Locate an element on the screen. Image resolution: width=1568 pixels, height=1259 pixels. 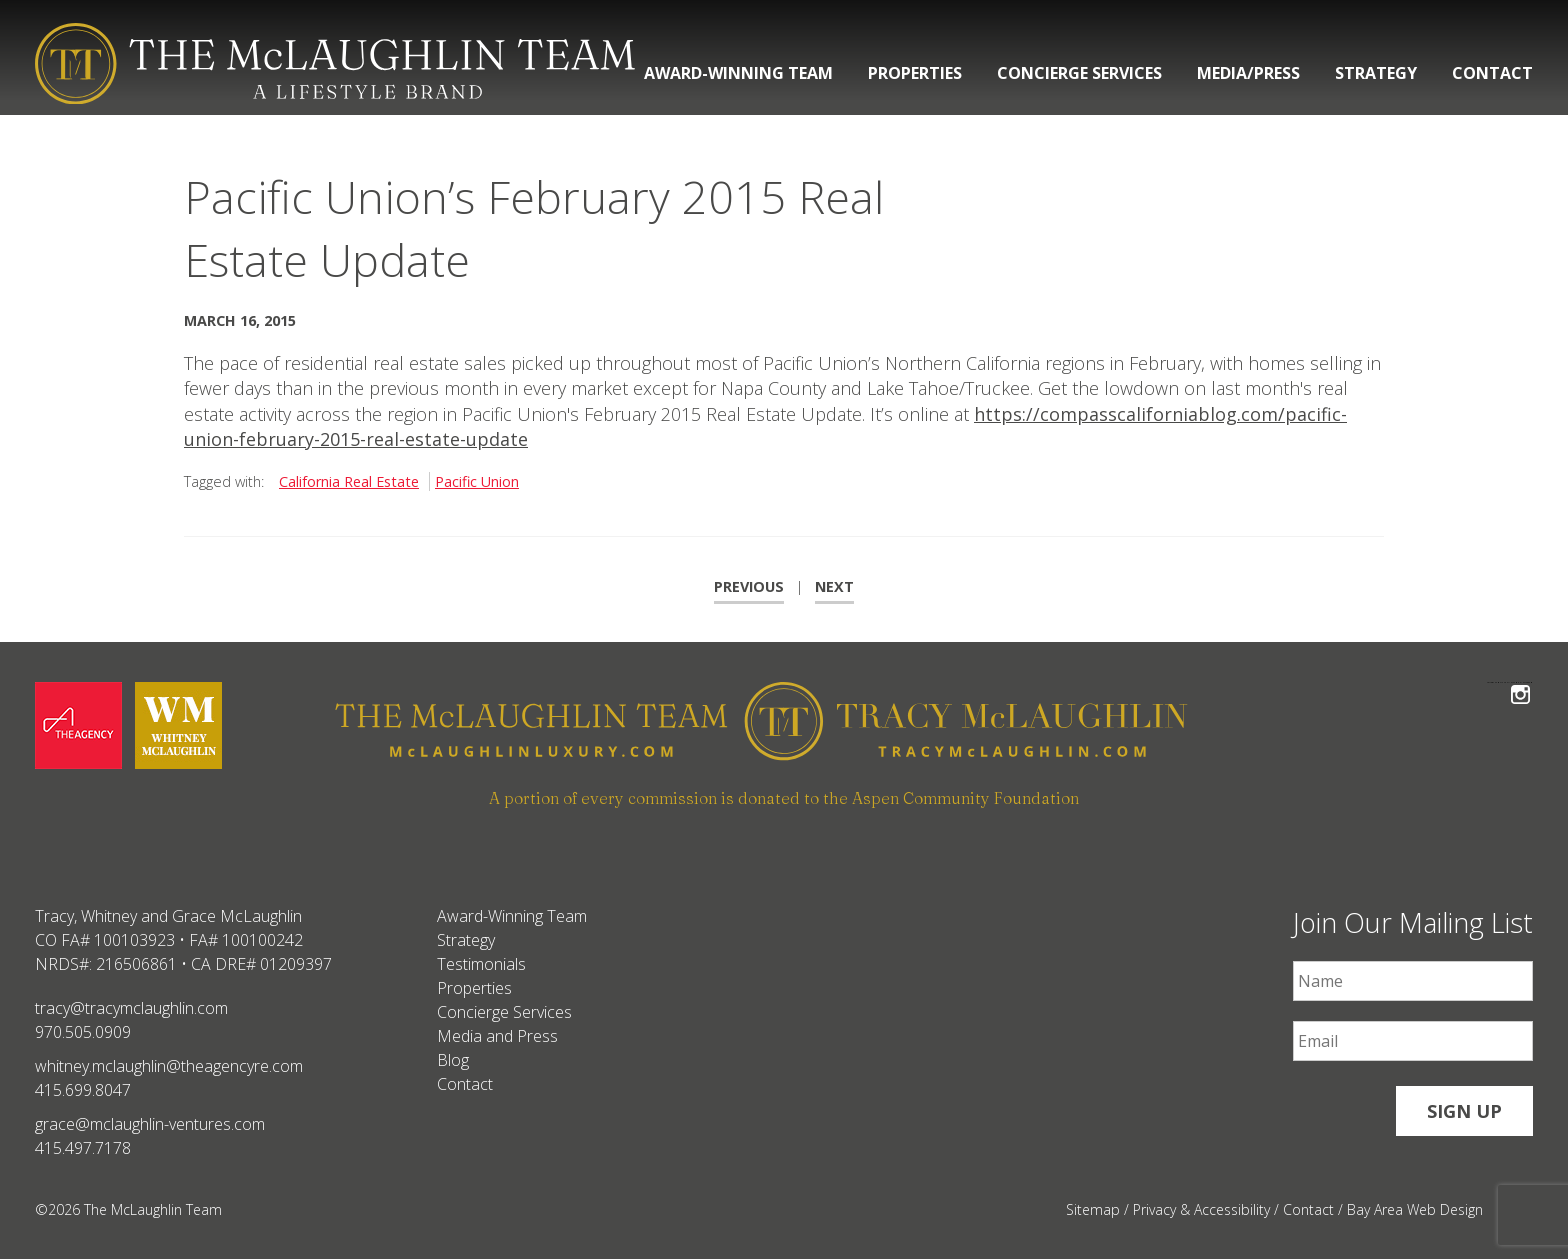
Concierge Services is located at coordinates (1079, 73).